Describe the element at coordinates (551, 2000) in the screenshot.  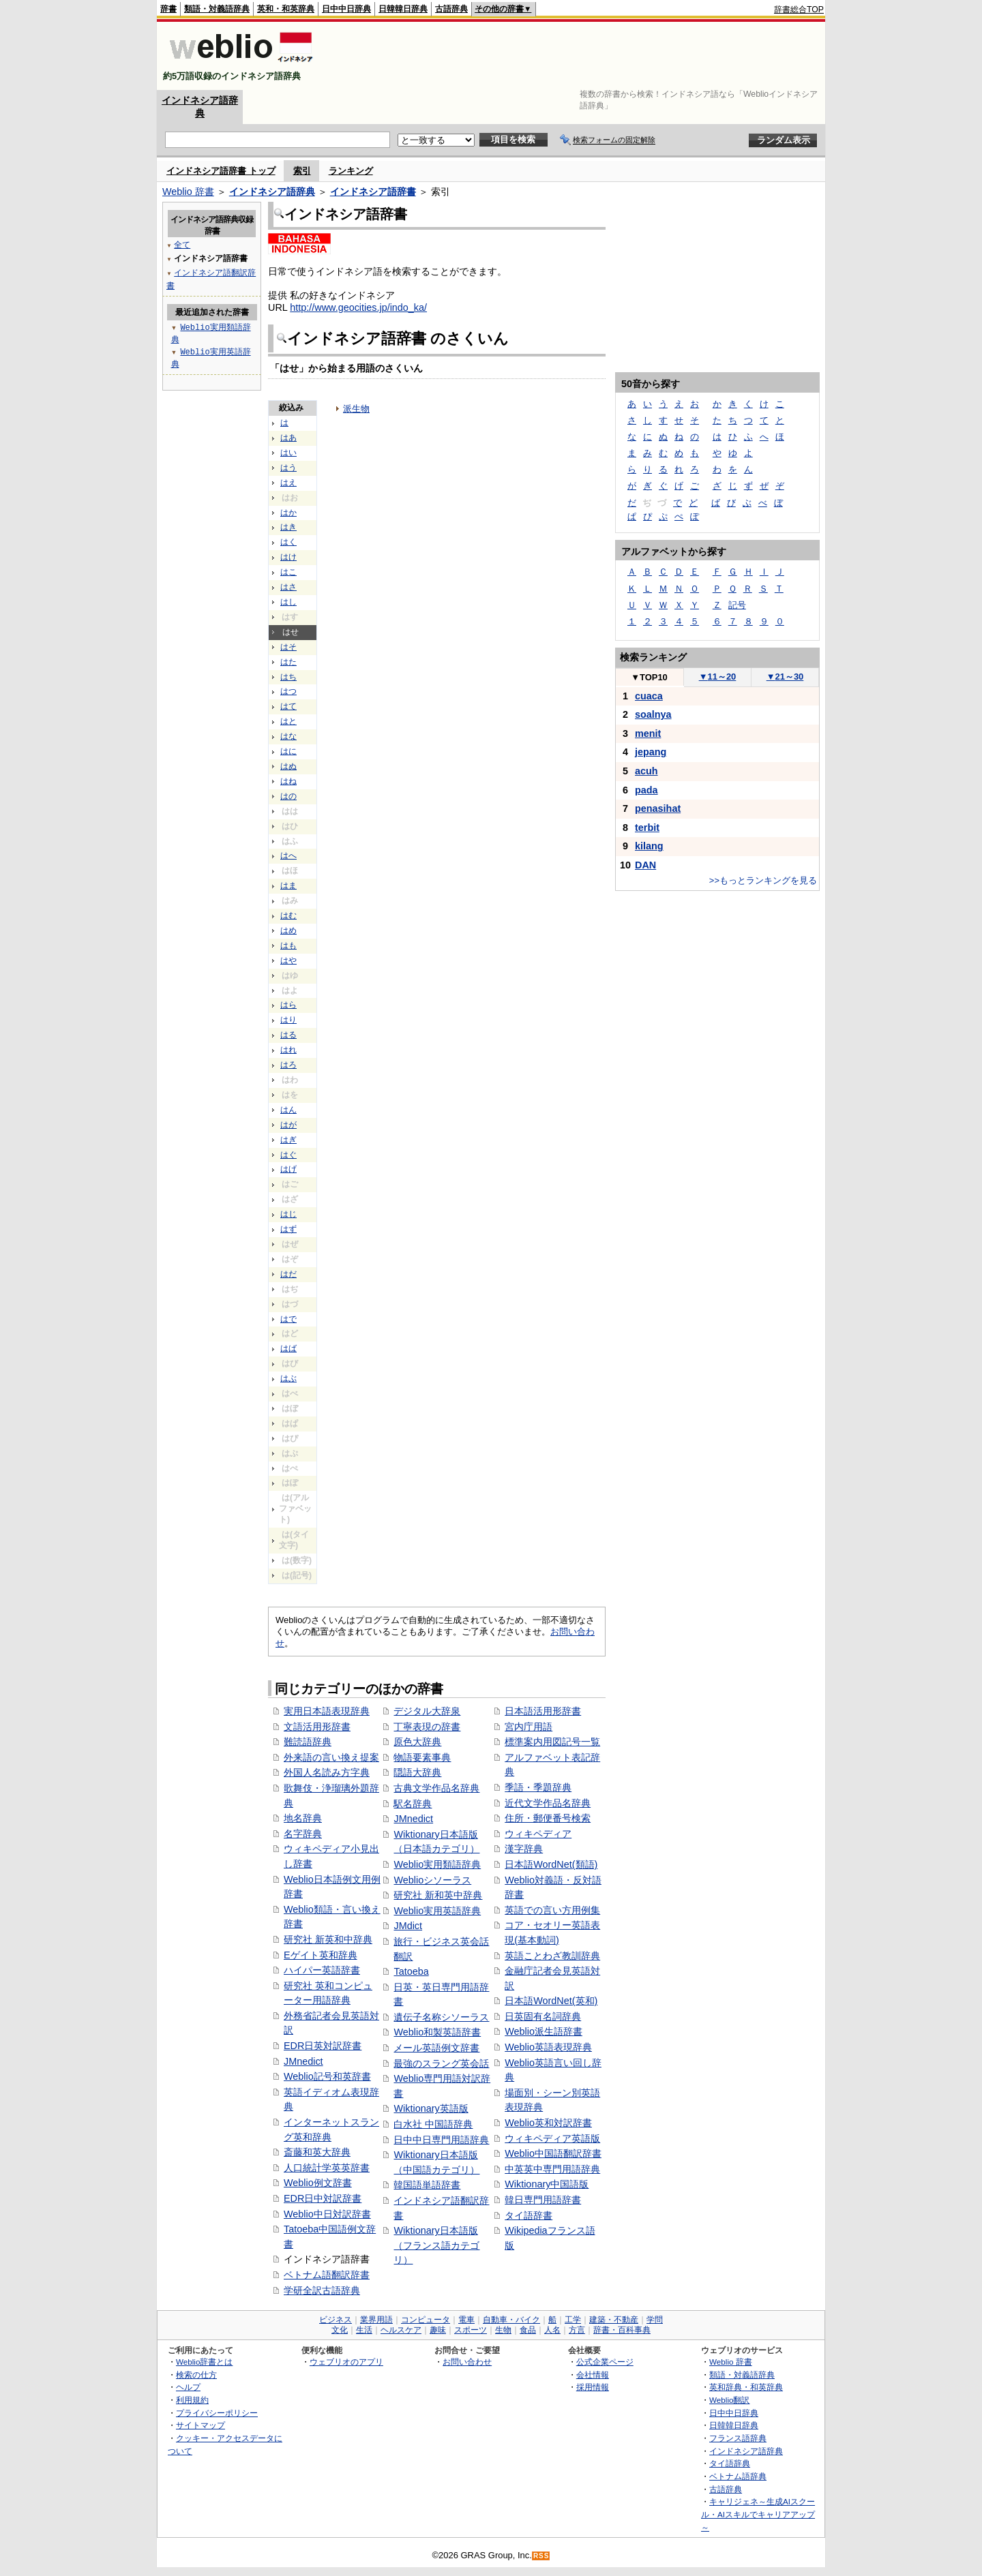
I see `日本語WordNet(英和)` at that location.